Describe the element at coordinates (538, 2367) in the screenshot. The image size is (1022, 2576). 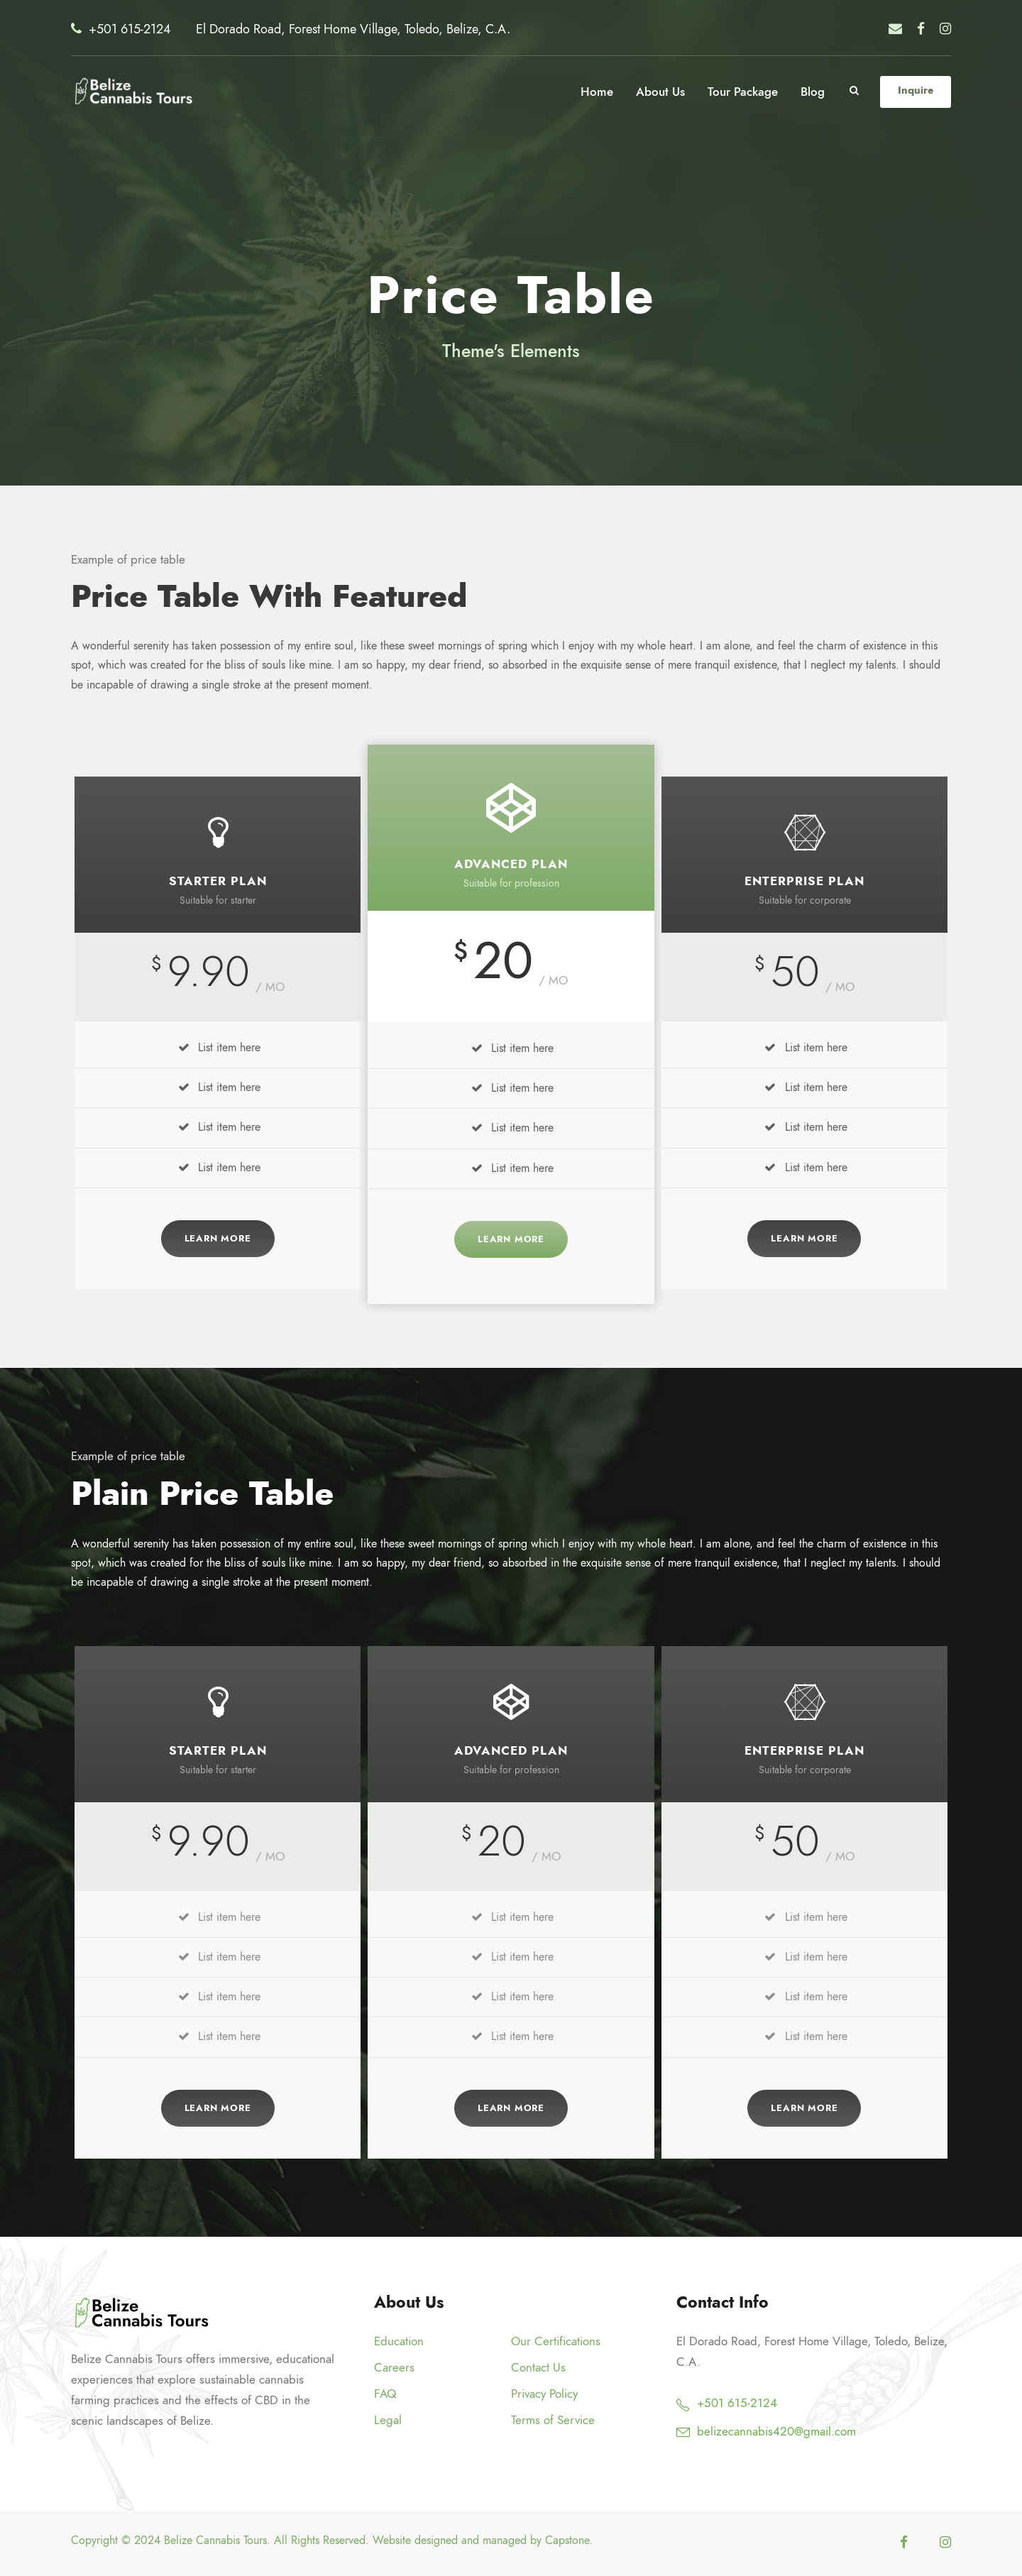
I see `Contact Us` at that location.